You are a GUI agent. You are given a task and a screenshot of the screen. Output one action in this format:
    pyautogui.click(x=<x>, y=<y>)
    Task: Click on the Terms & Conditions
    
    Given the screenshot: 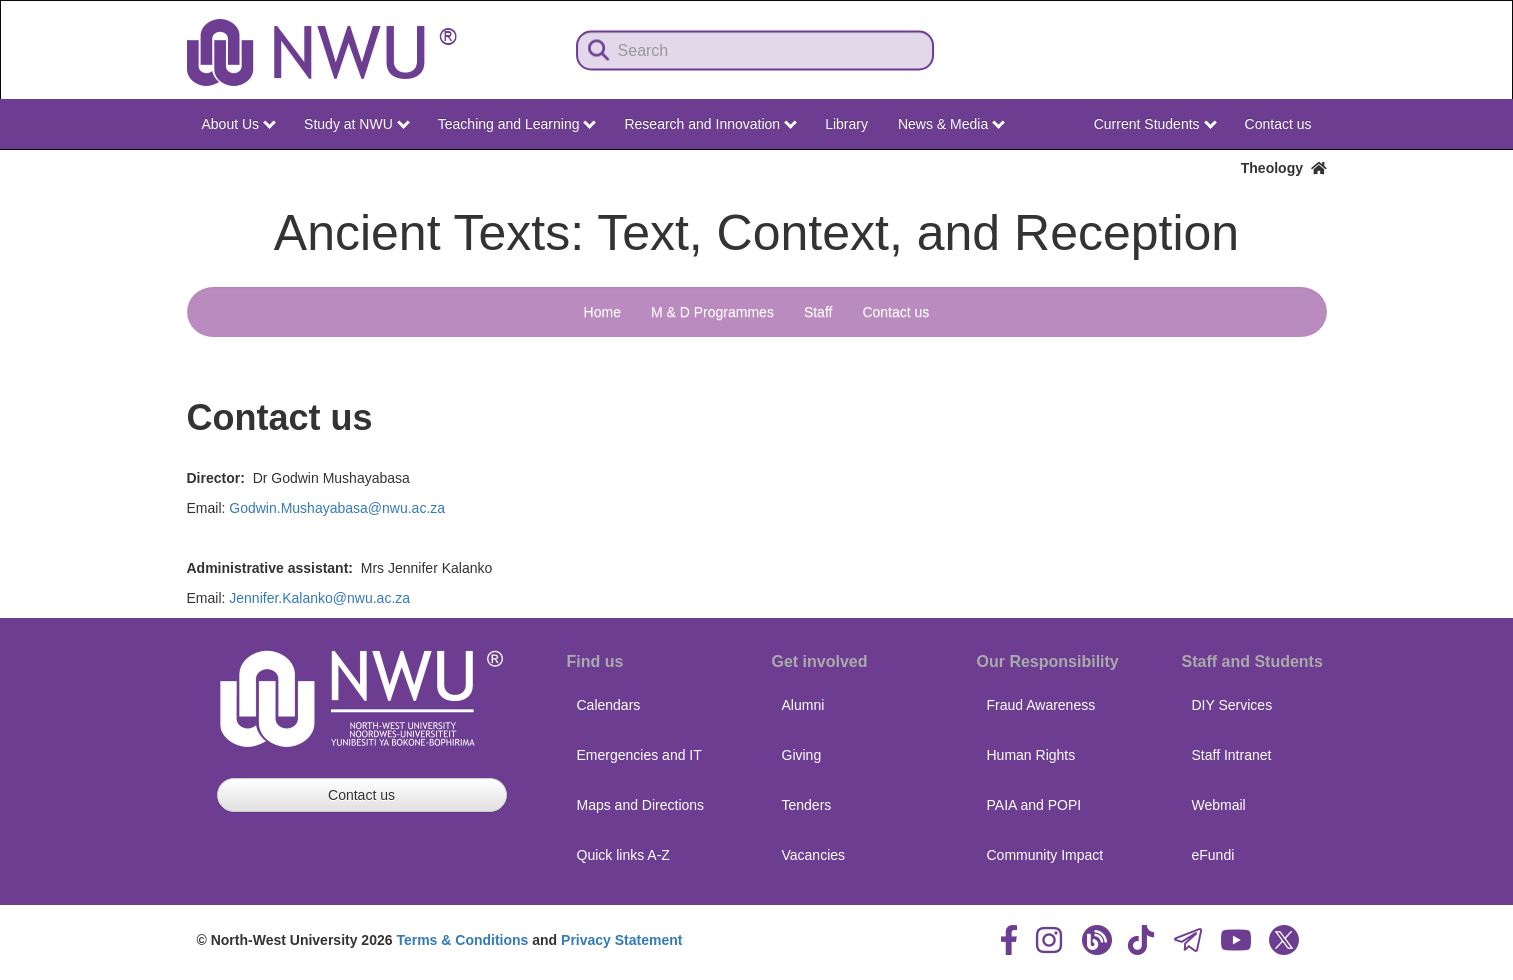 What is the action you would take?
    pyautogui.click(x=462, y=940)
    